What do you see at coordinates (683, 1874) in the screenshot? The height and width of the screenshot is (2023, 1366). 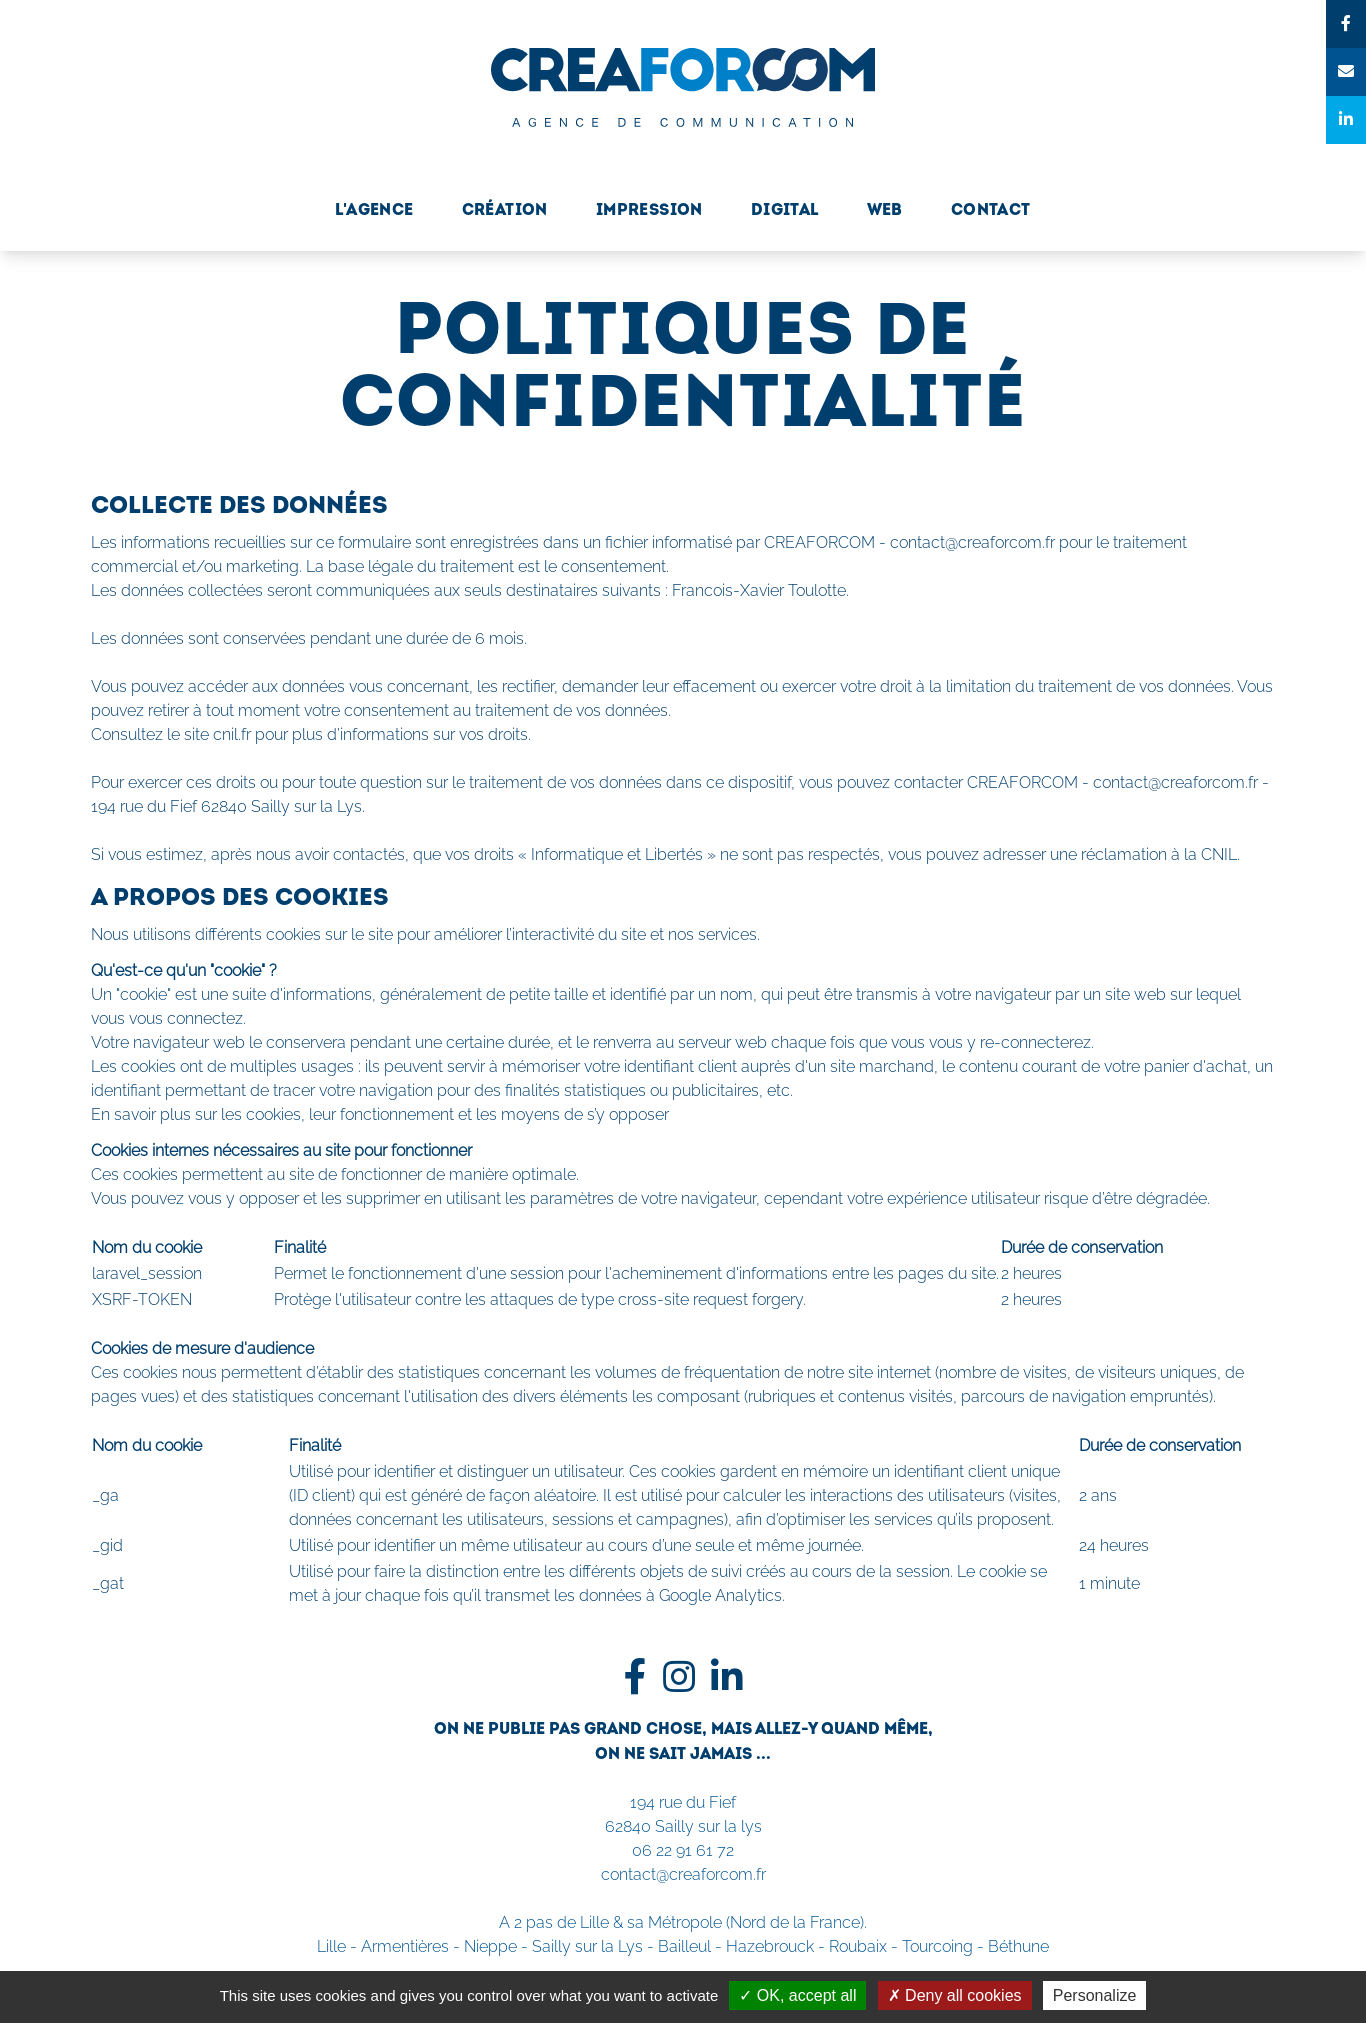 I see `contact@creaforcom.fr` at bounding box center [683, 1874].